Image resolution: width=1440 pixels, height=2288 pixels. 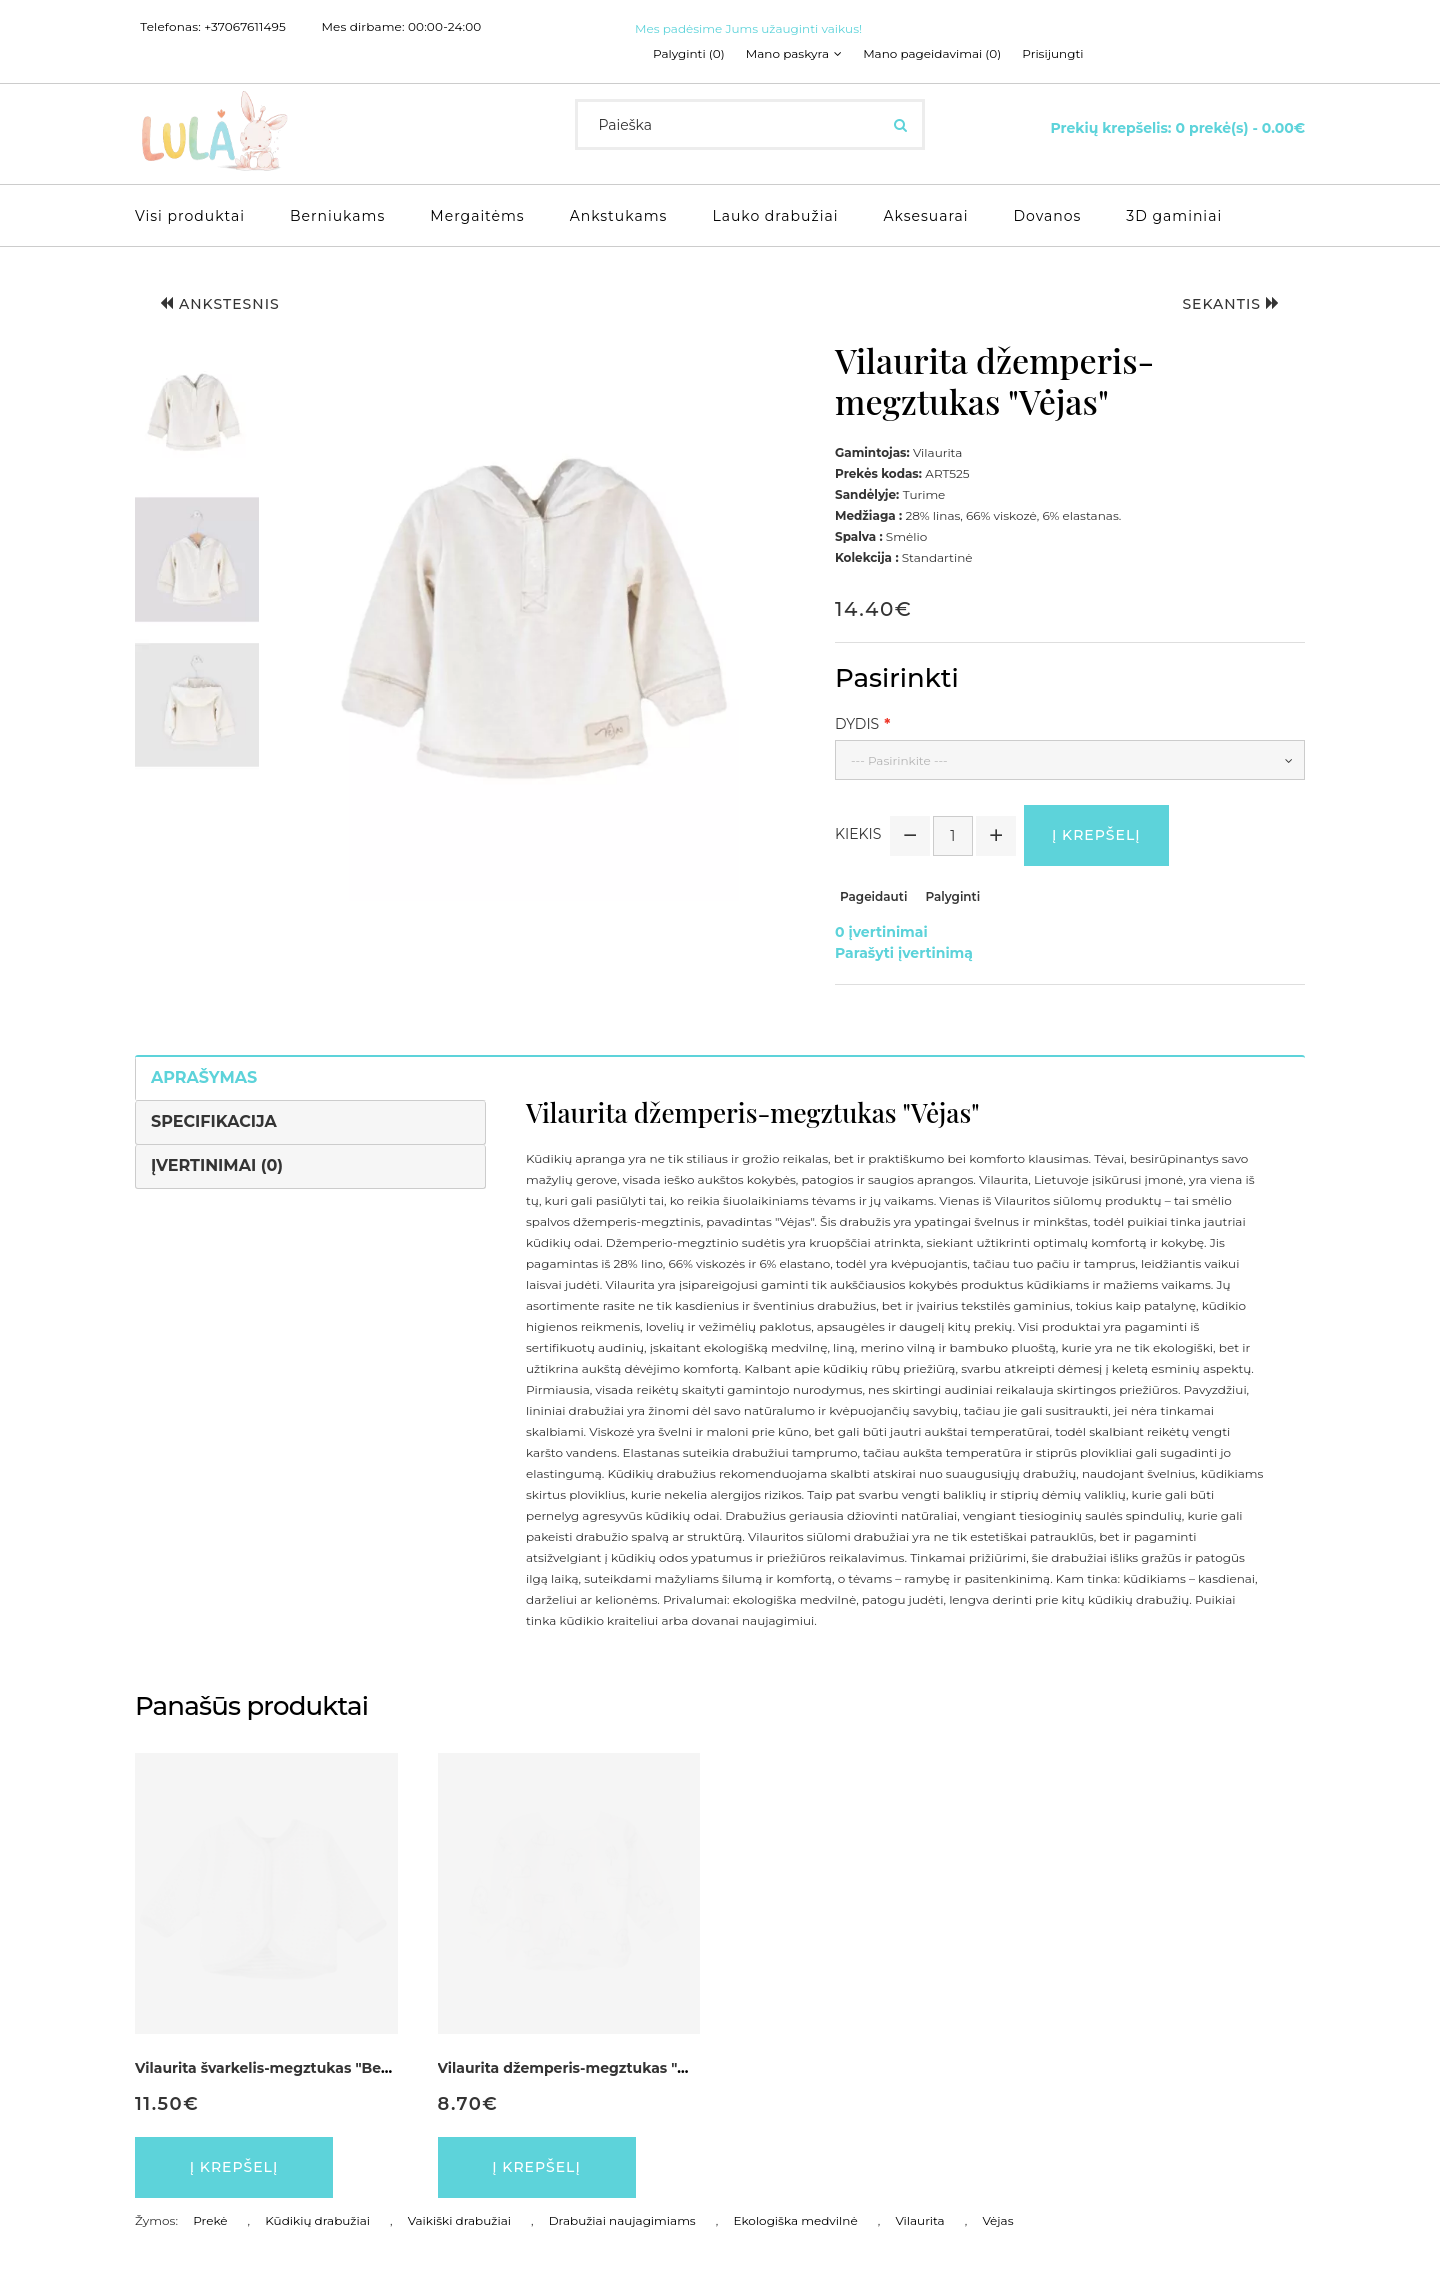 What do you see at coordinates (204, 1077) in the screenshot?
I see `Aprašymas` at bounding box center [204, 1077].